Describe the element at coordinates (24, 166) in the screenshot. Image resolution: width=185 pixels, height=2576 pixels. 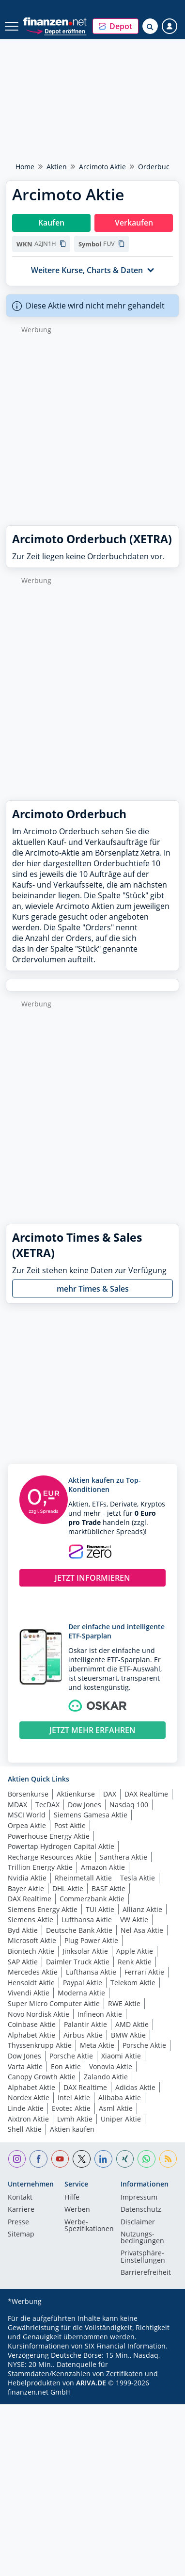
I see `Home` at that location.